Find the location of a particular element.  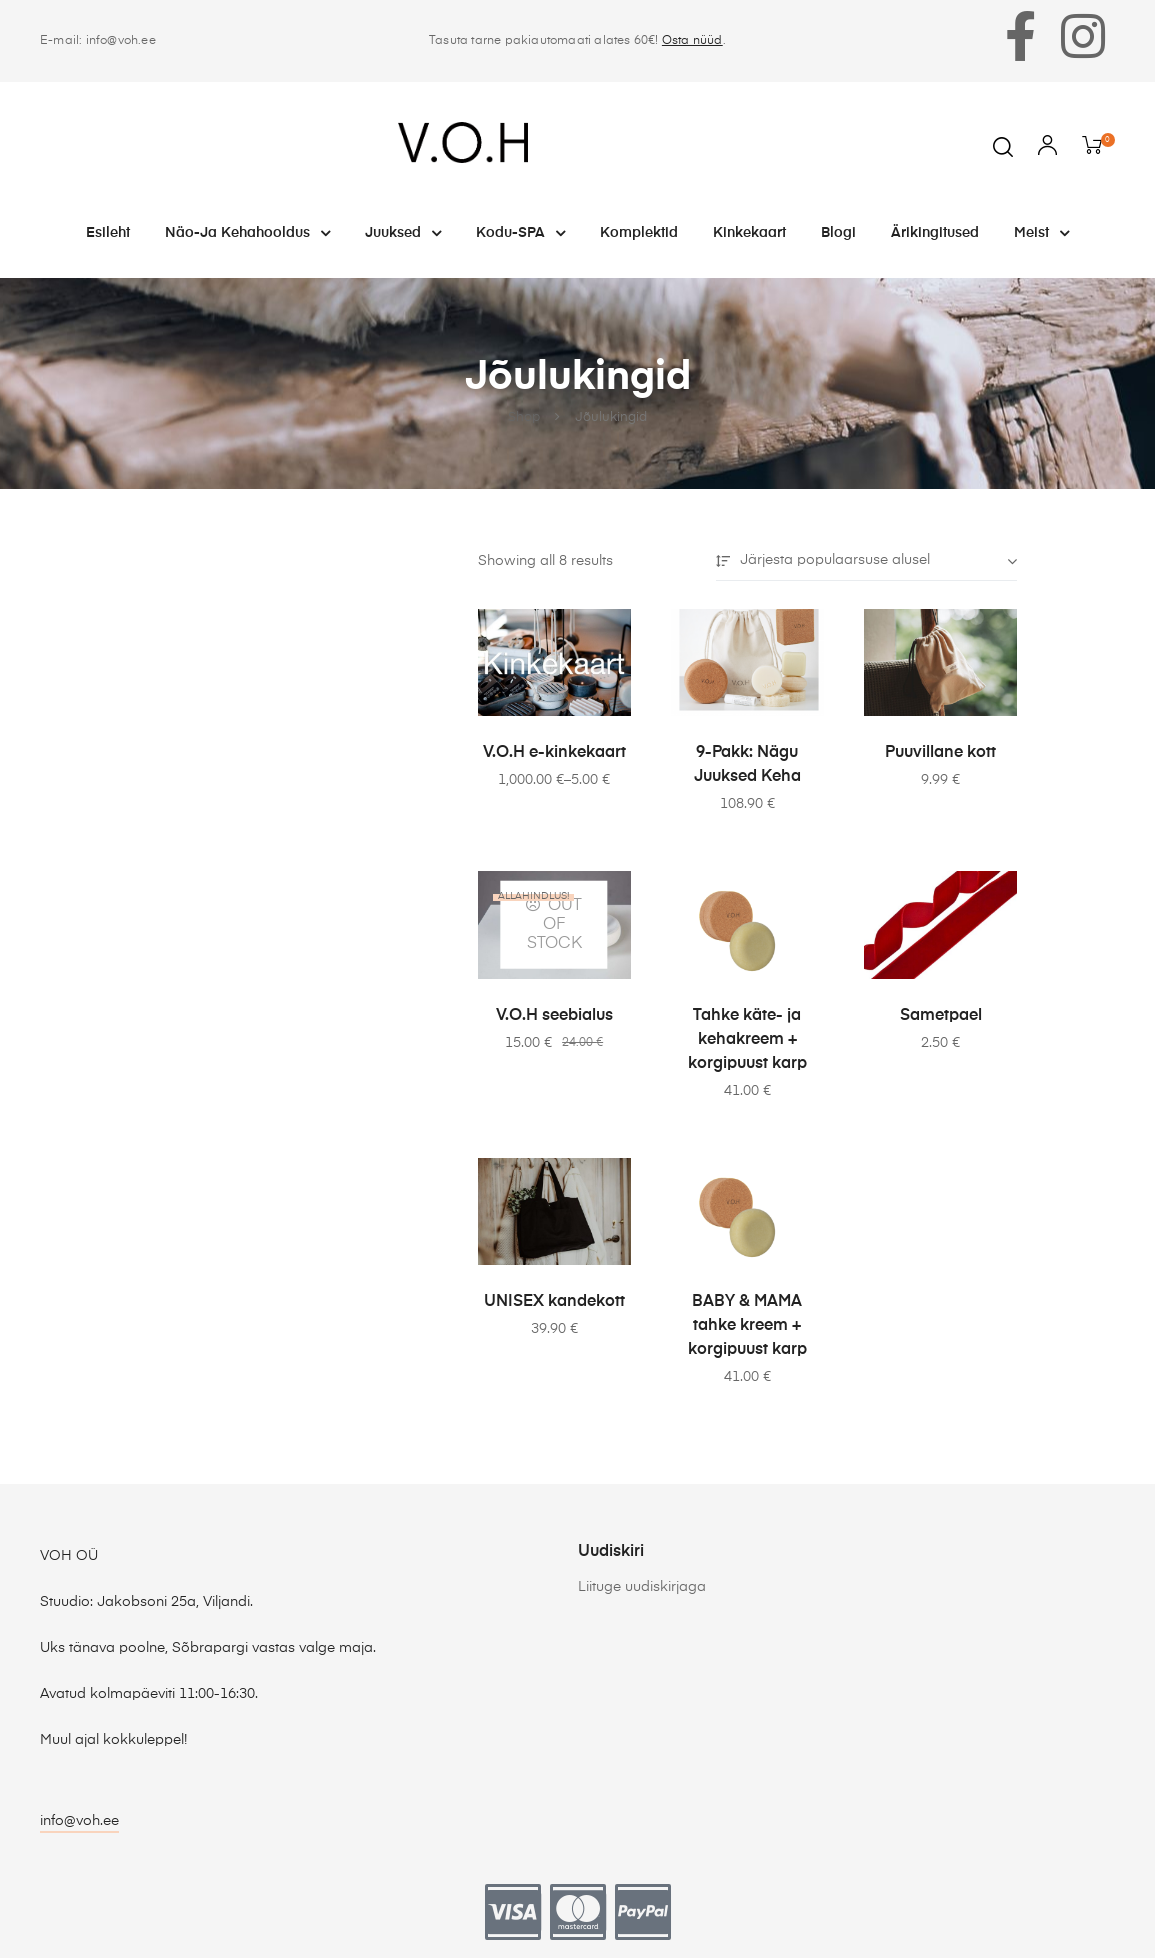

Kinkekaart is located at coordinates (749, 233).